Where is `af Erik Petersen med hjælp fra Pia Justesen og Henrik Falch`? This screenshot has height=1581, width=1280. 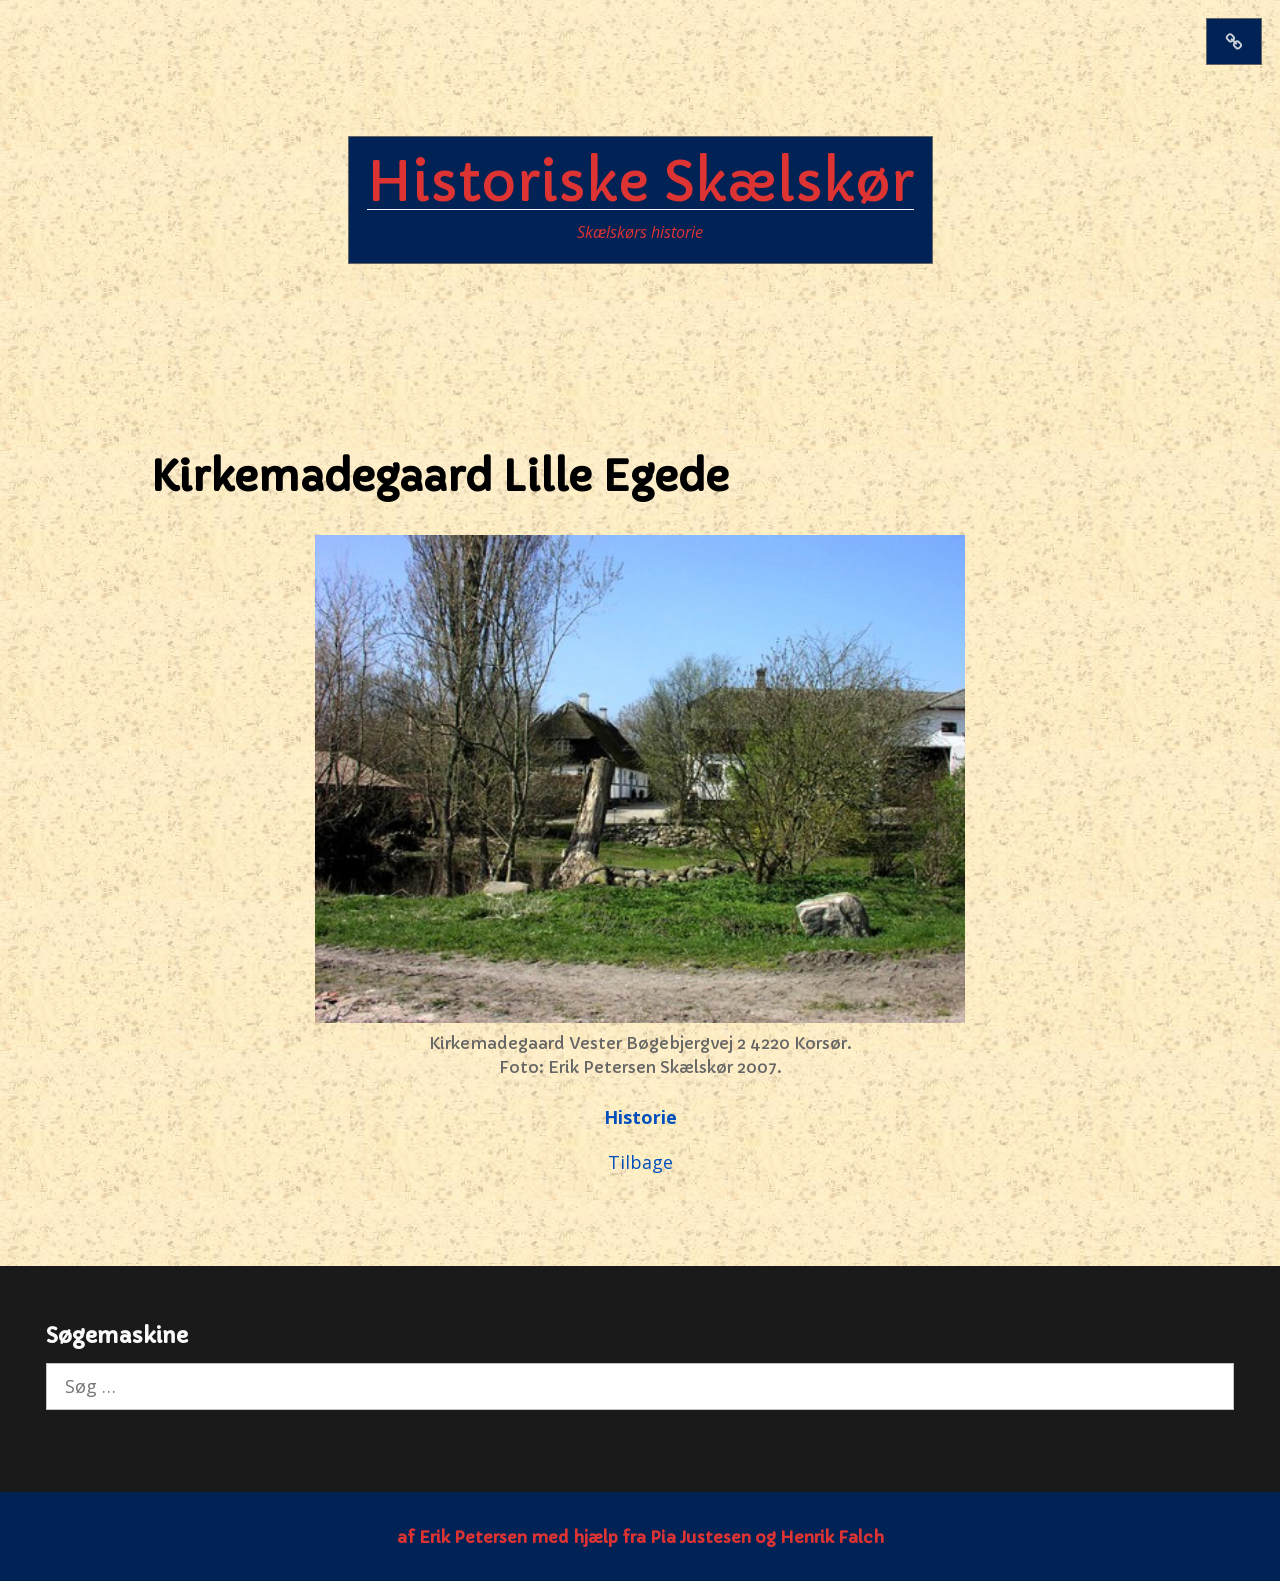 af Erik Petersen med hjælp fra Pia Justesen og Henrik Falch is located at coordinates (640, 1537).